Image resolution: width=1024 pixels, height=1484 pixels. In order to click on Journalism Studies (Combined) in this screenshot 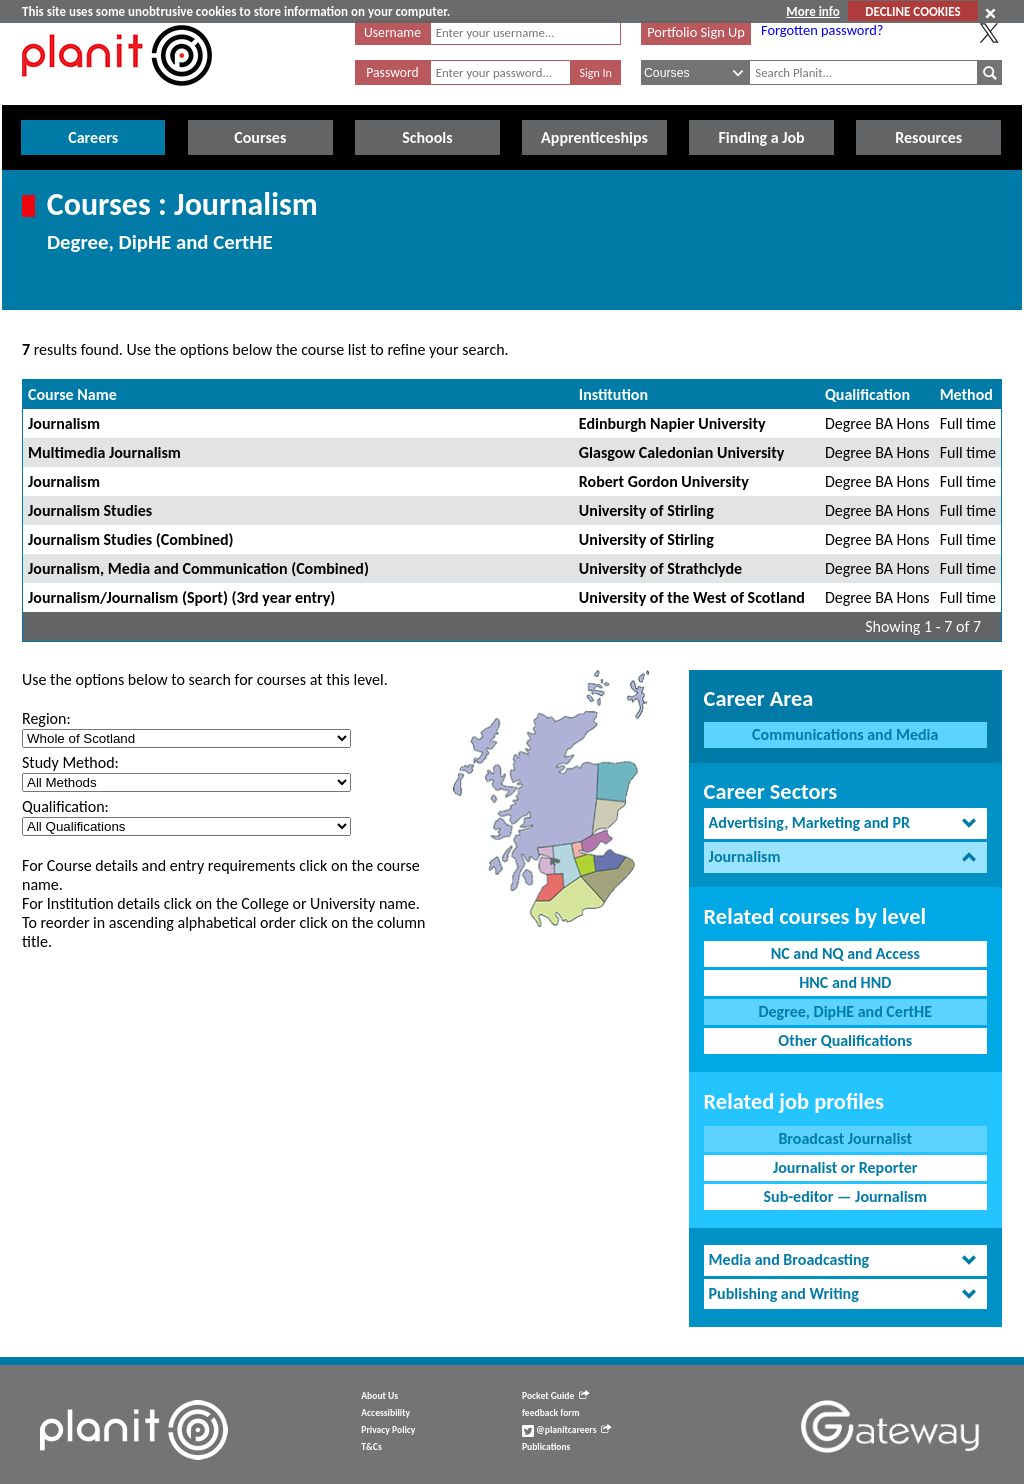, I will do `click(131, 539)`.